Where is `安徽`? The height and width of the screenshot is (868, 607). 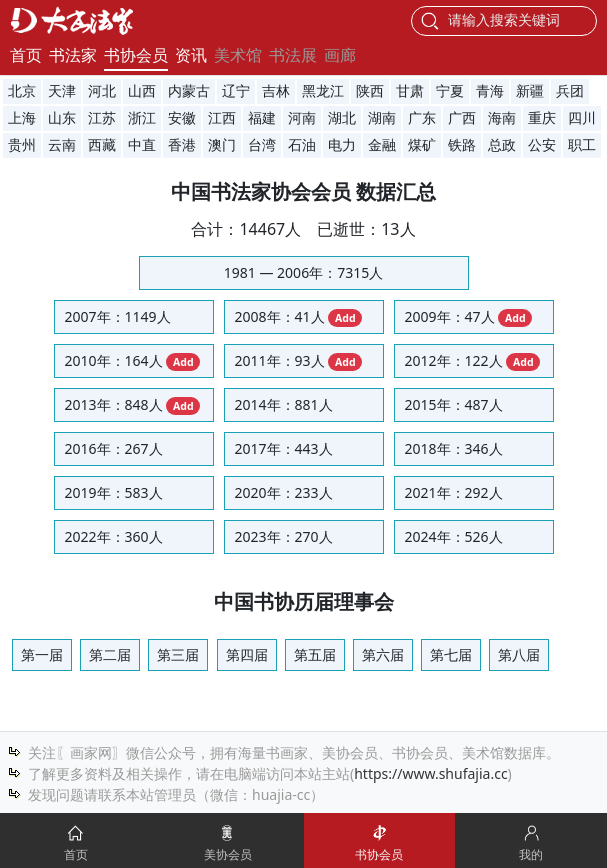 安徽 is located at coordinates (182, 118).